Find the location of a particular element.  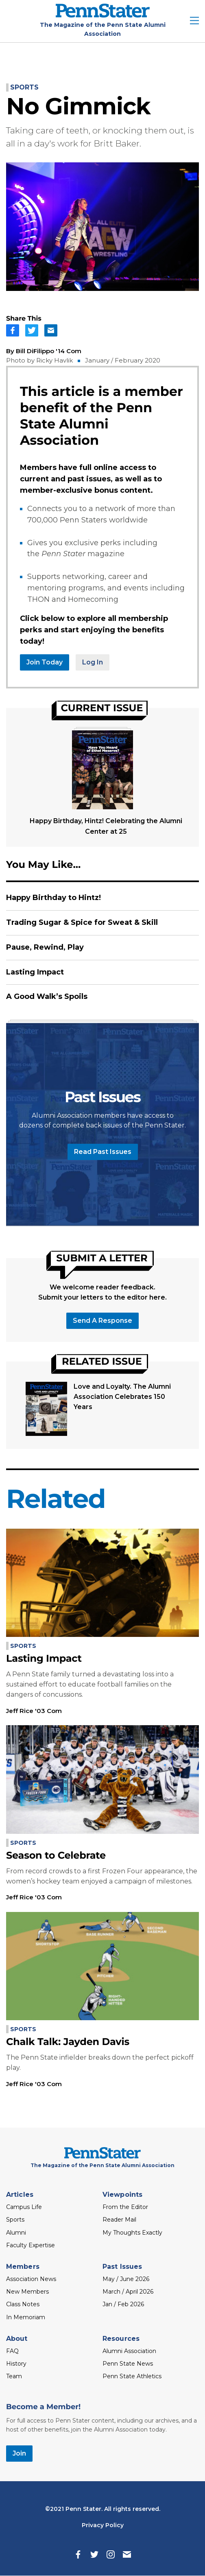

My Thoughts Exactly is located at coordinates (132, 2232).